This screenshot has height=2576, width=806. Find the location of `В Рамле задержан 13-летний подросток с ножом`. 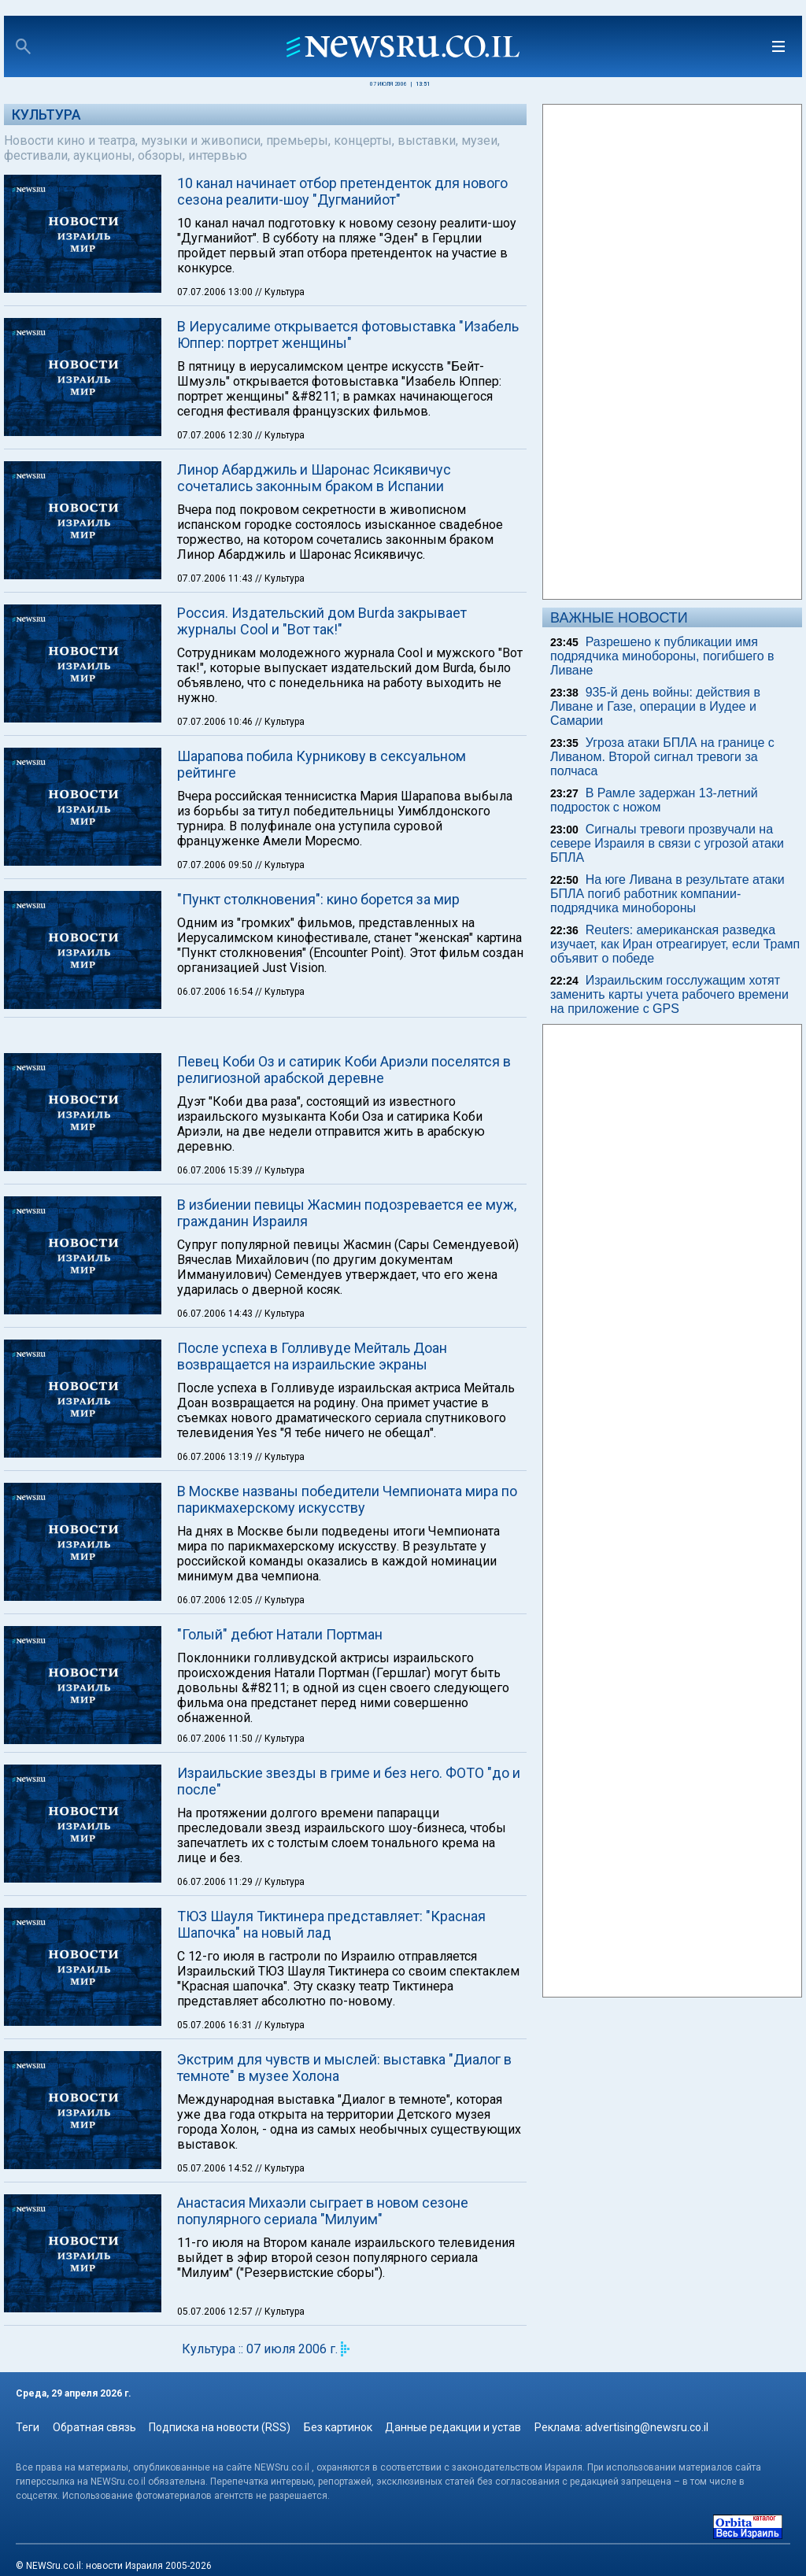

В Рамле задержан 13-летний подросток с ножом is located at coordinates (654, 800).